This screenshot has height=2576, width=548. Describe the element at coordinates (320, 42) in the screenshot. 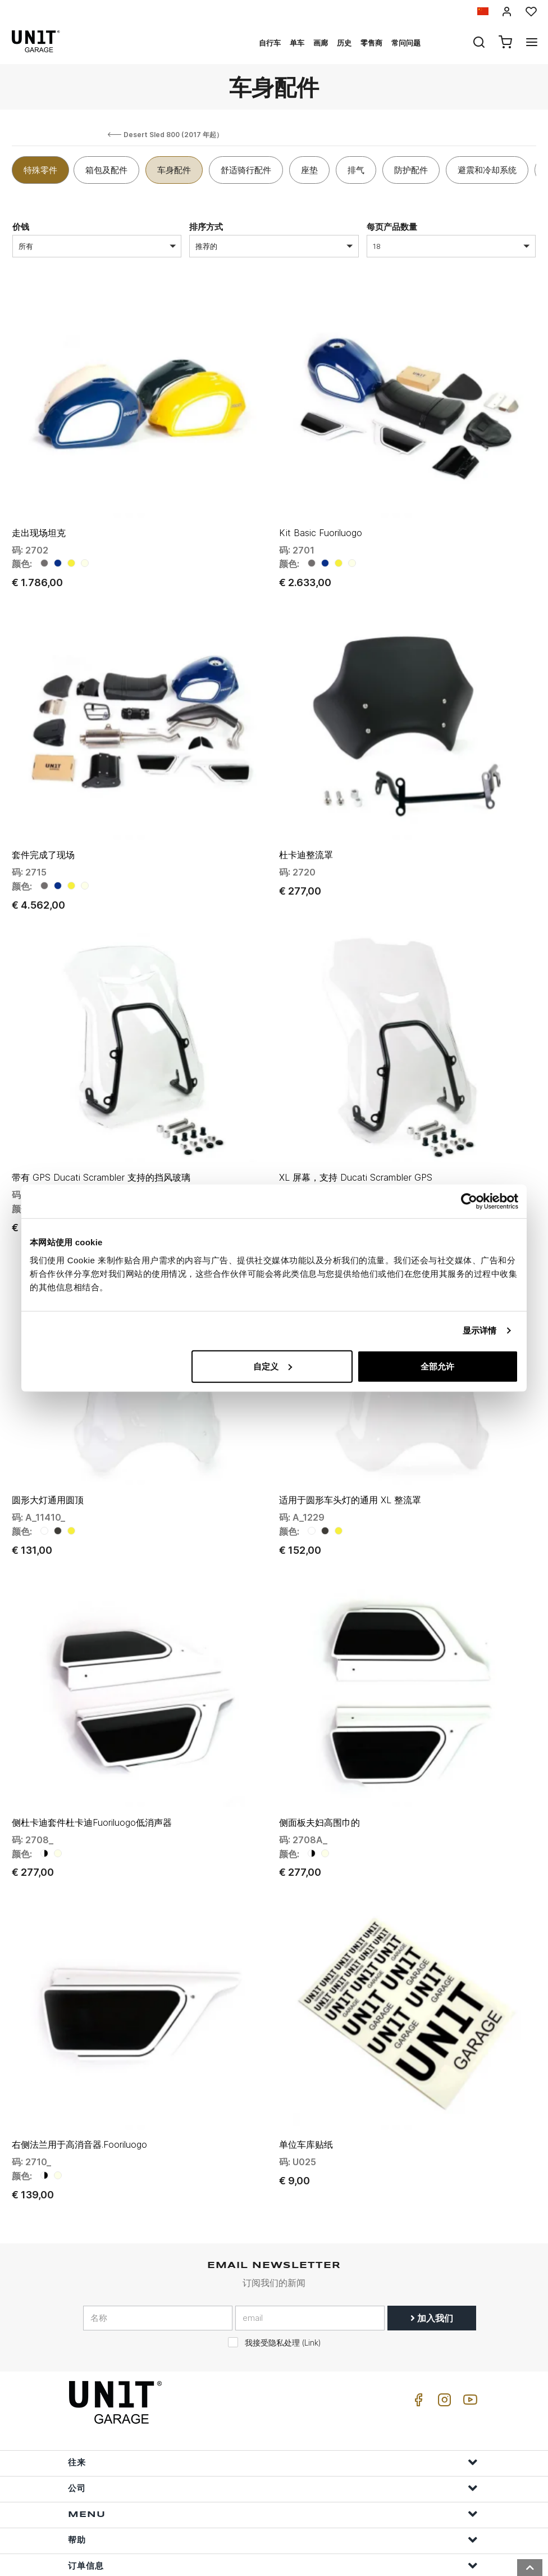

I see `画廊` at that location.